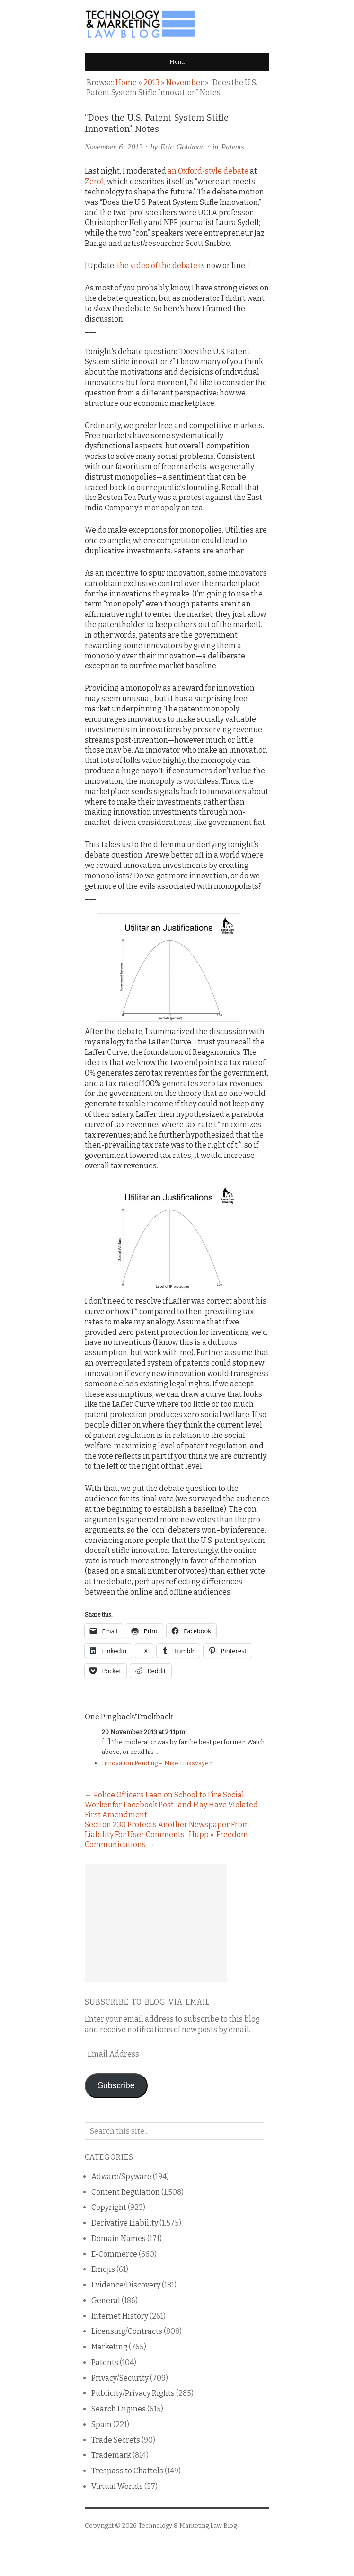  What do you see at coordinates (101, 2424) in the screenshot?
I see `Spam` at bounding box center [101, 2424].